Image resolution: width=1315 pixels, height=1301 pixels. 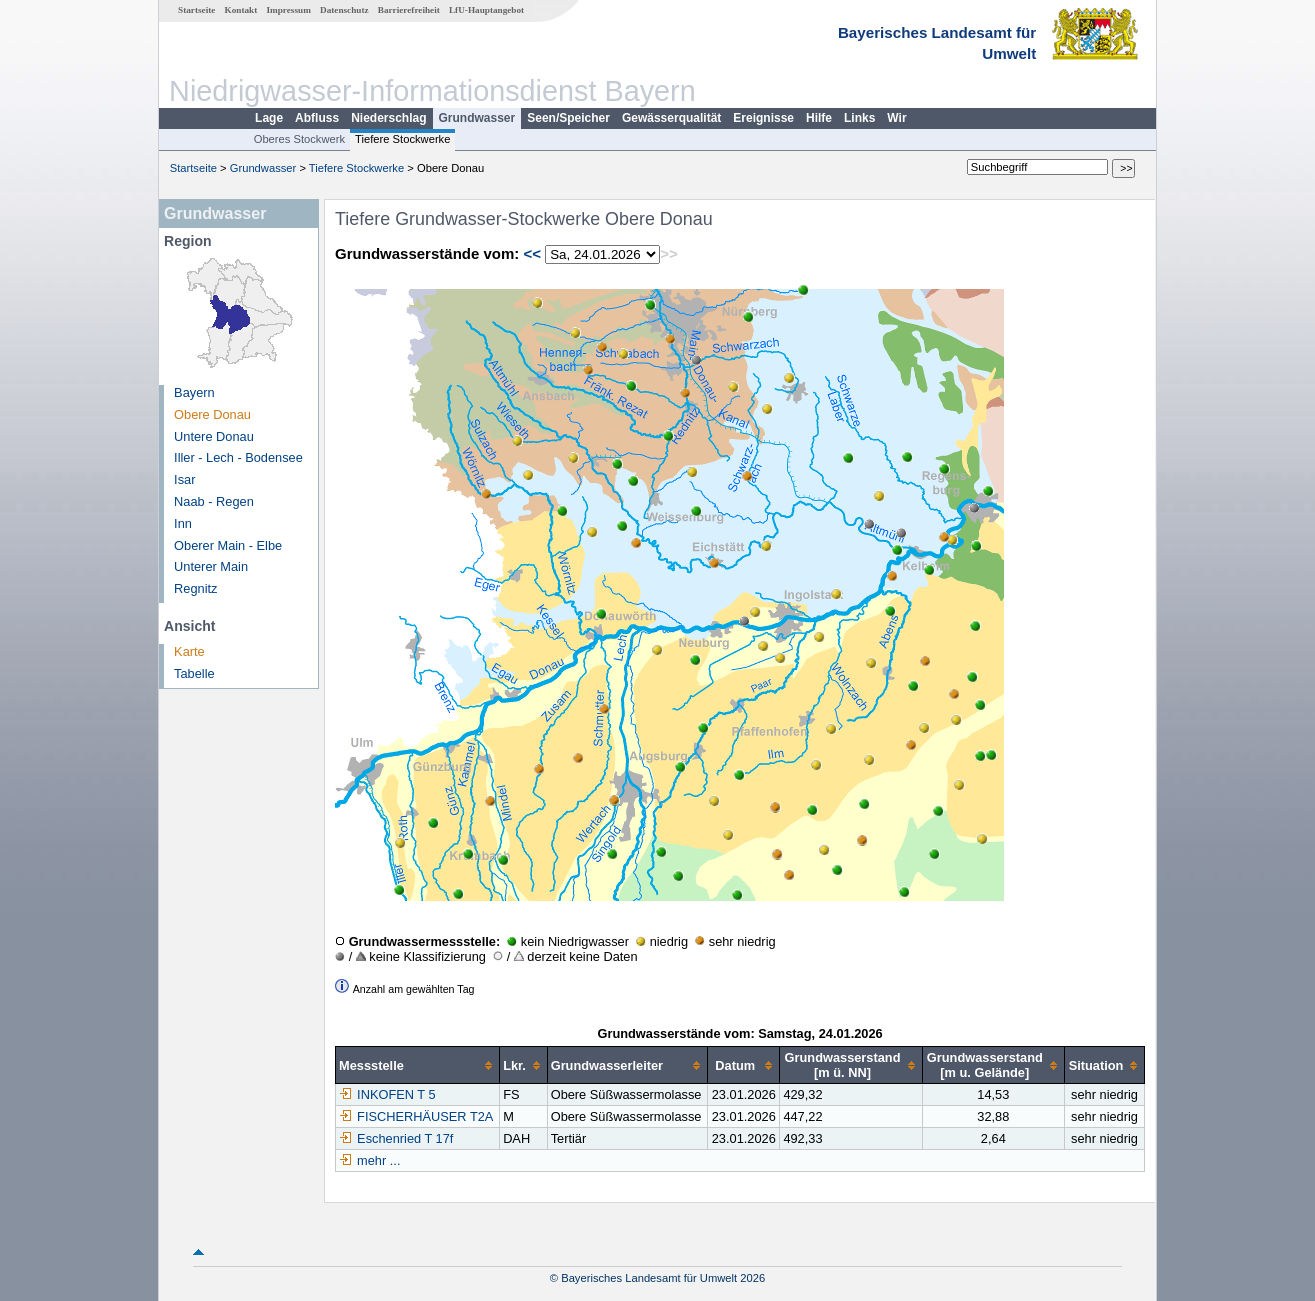 What do you see at coordinates (241, 10) in the screenshot?
I see `Kontakt` at bounding box center [241, 10].